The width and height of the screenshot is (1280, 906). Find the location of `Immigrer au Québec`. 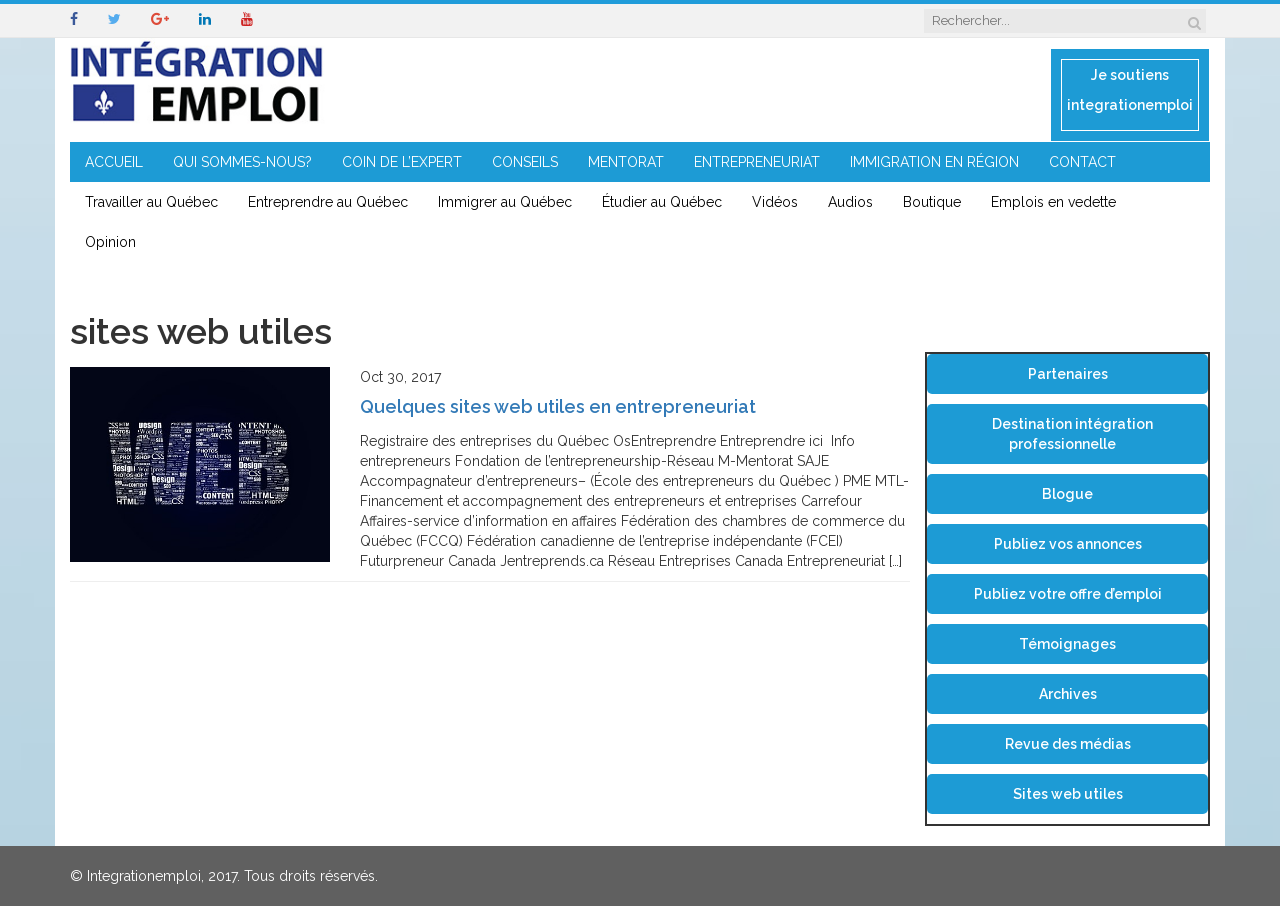

Immigrer au Québec is located at coordinates (505, 202).